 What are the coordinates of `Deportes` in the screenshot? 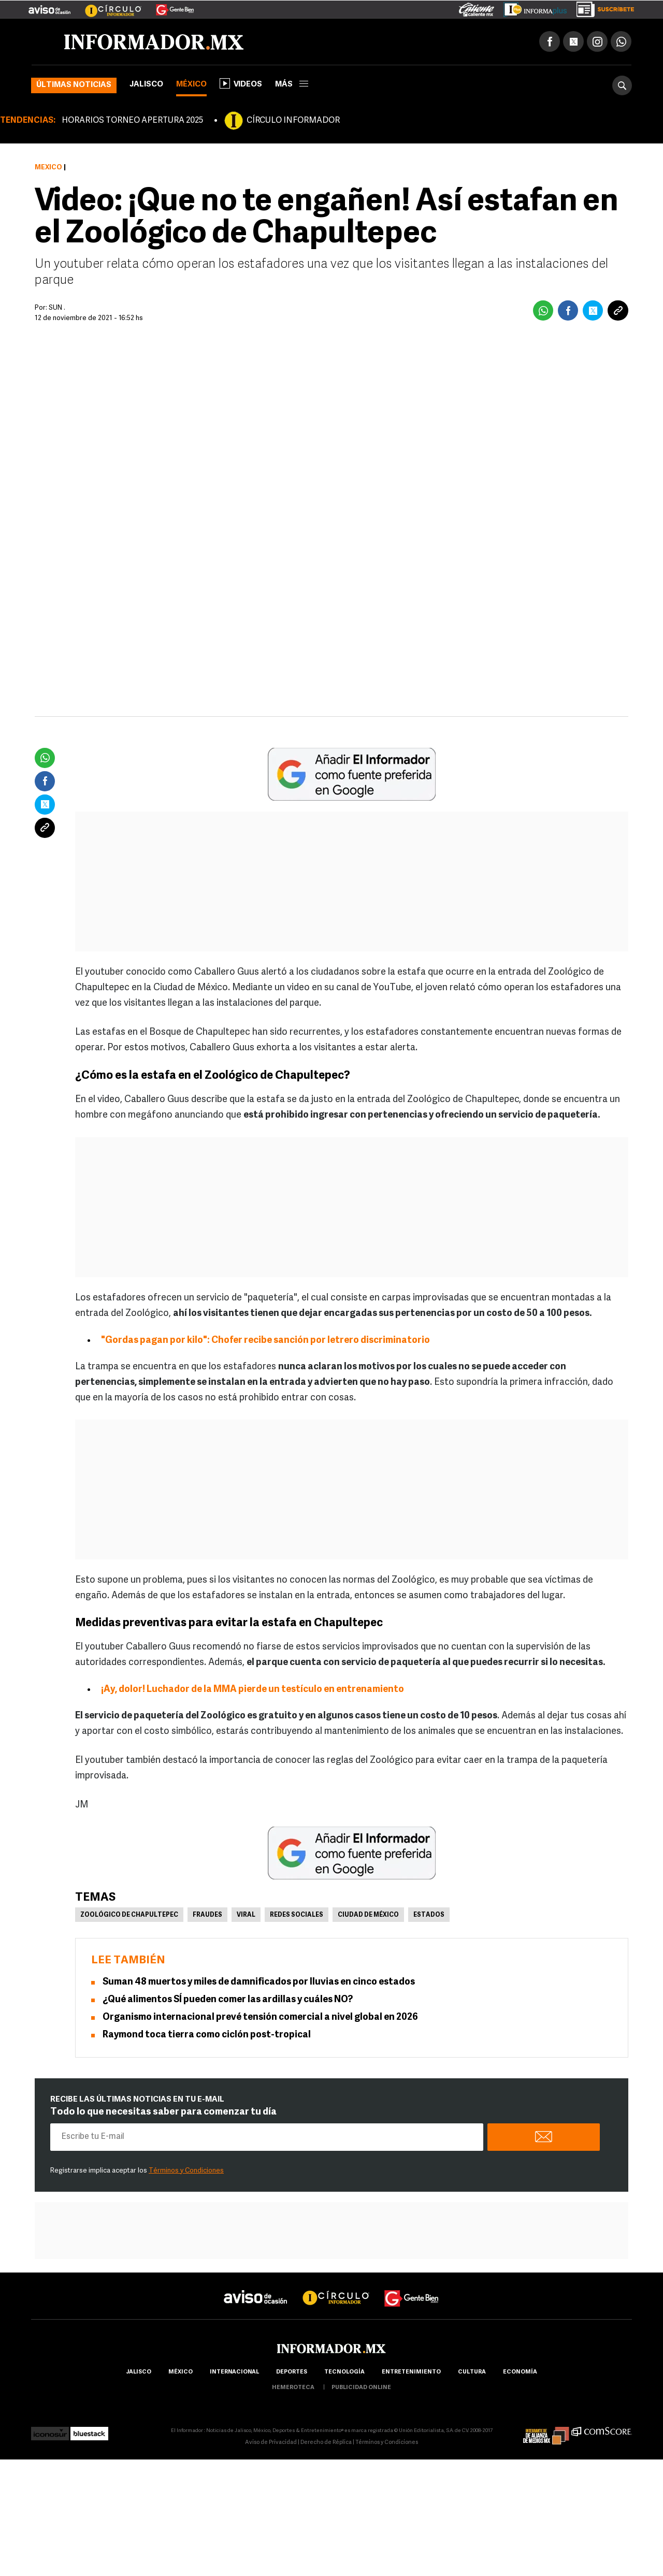 It's located at (291, 2372).